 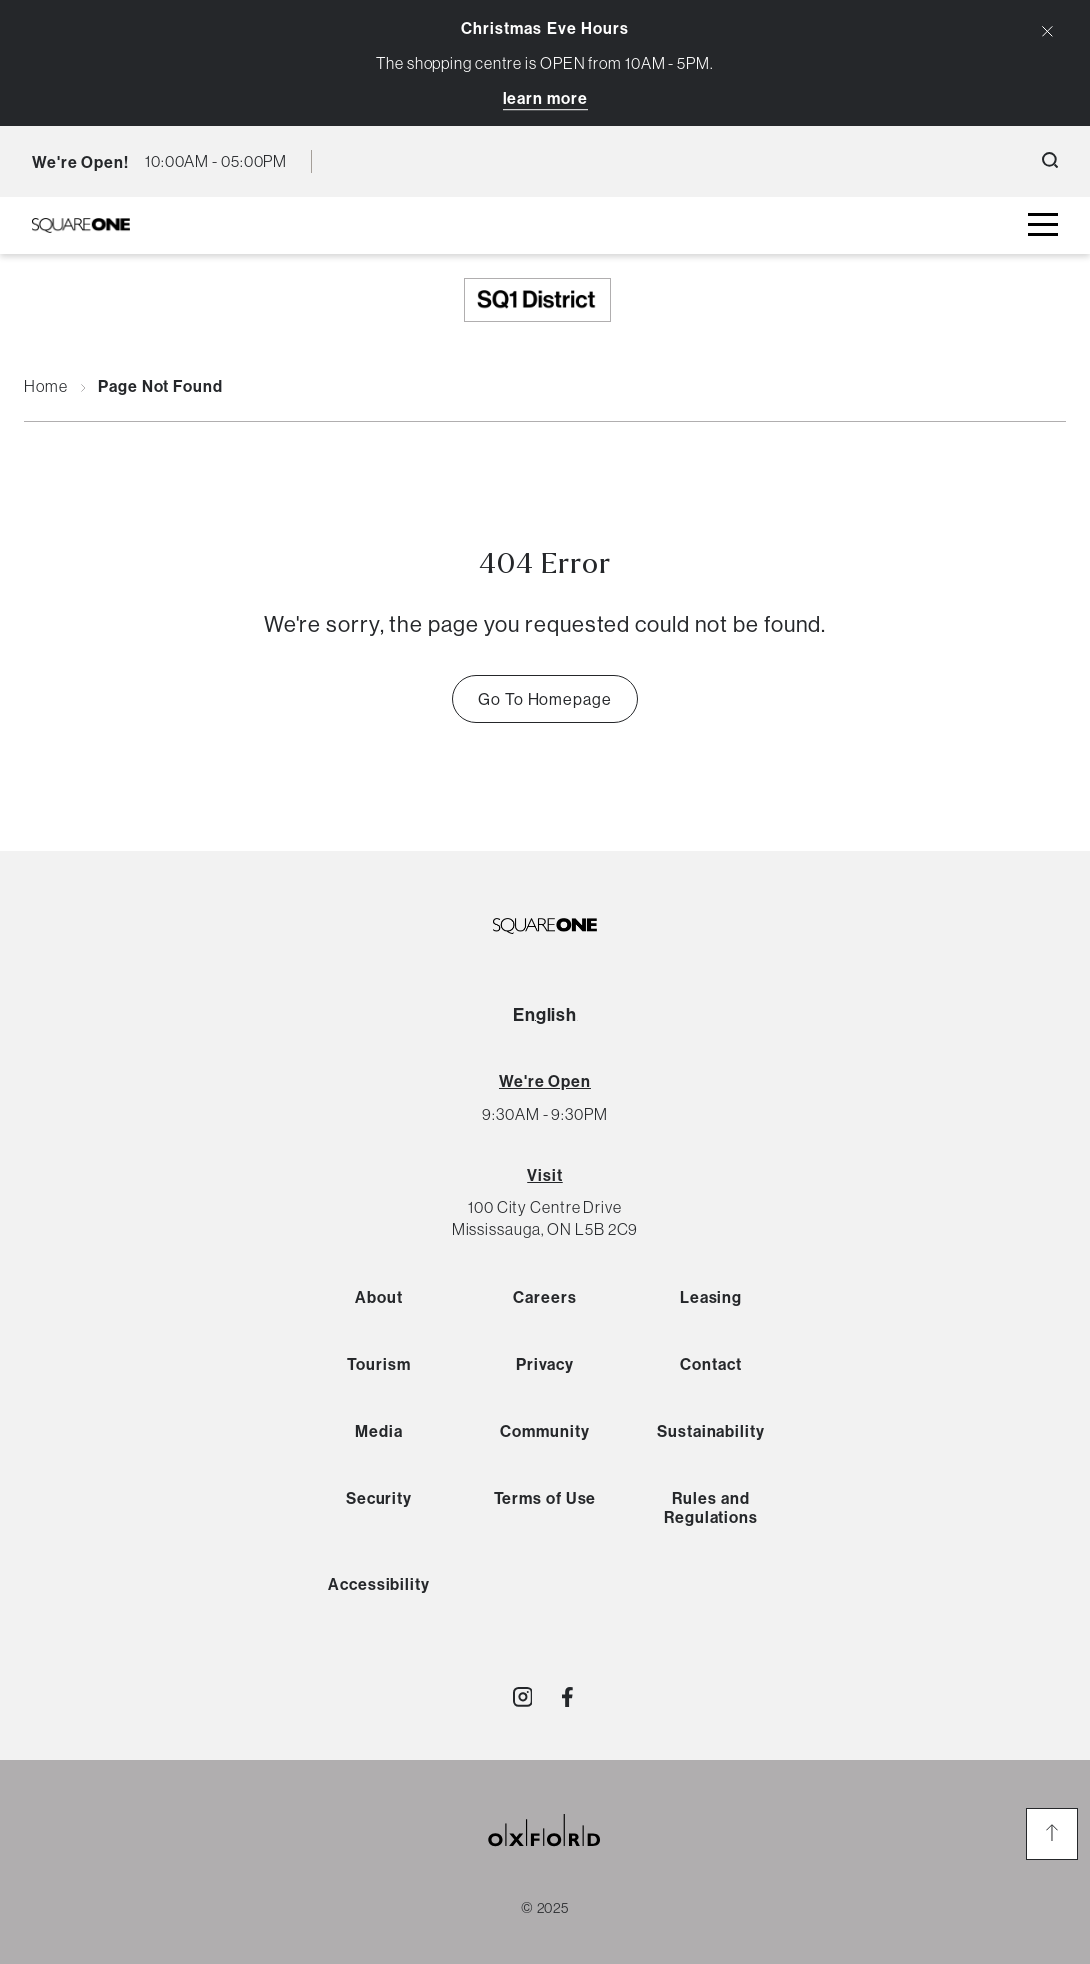 What do you see at coordinates (523, 1697) in the screenshot?
I see `[Visit http://shopsquareone]` at bounding box center [523, 1697].